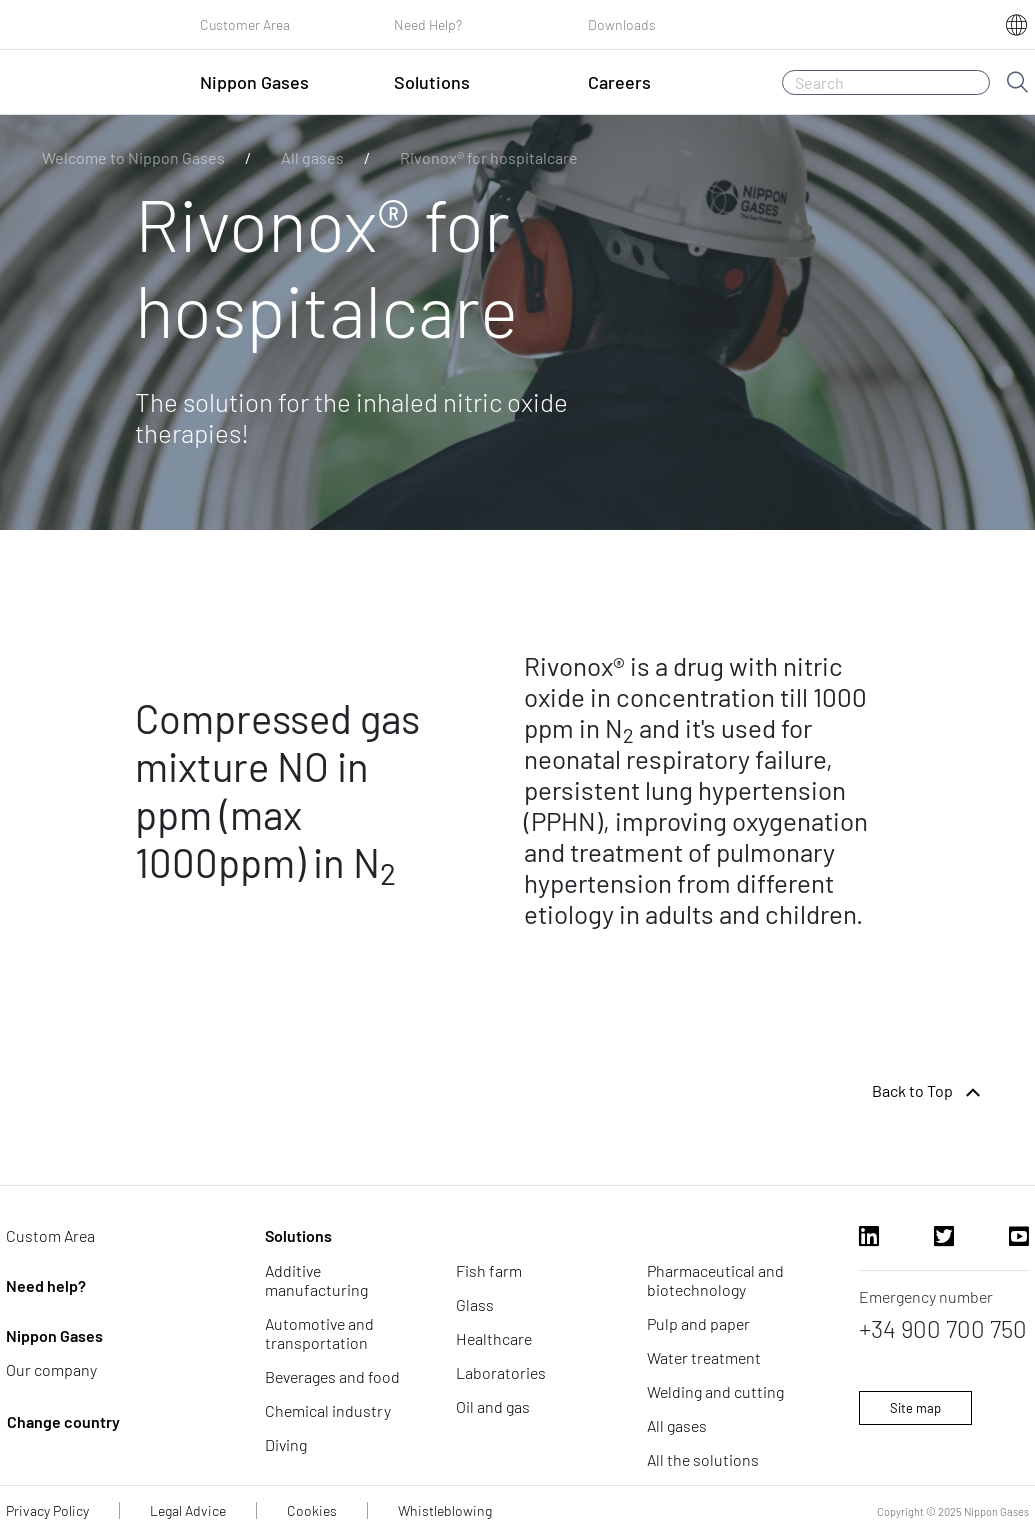  Describe the element at coordinates (703, 1459) in the screenshot. I see `All the solutions` at that location.